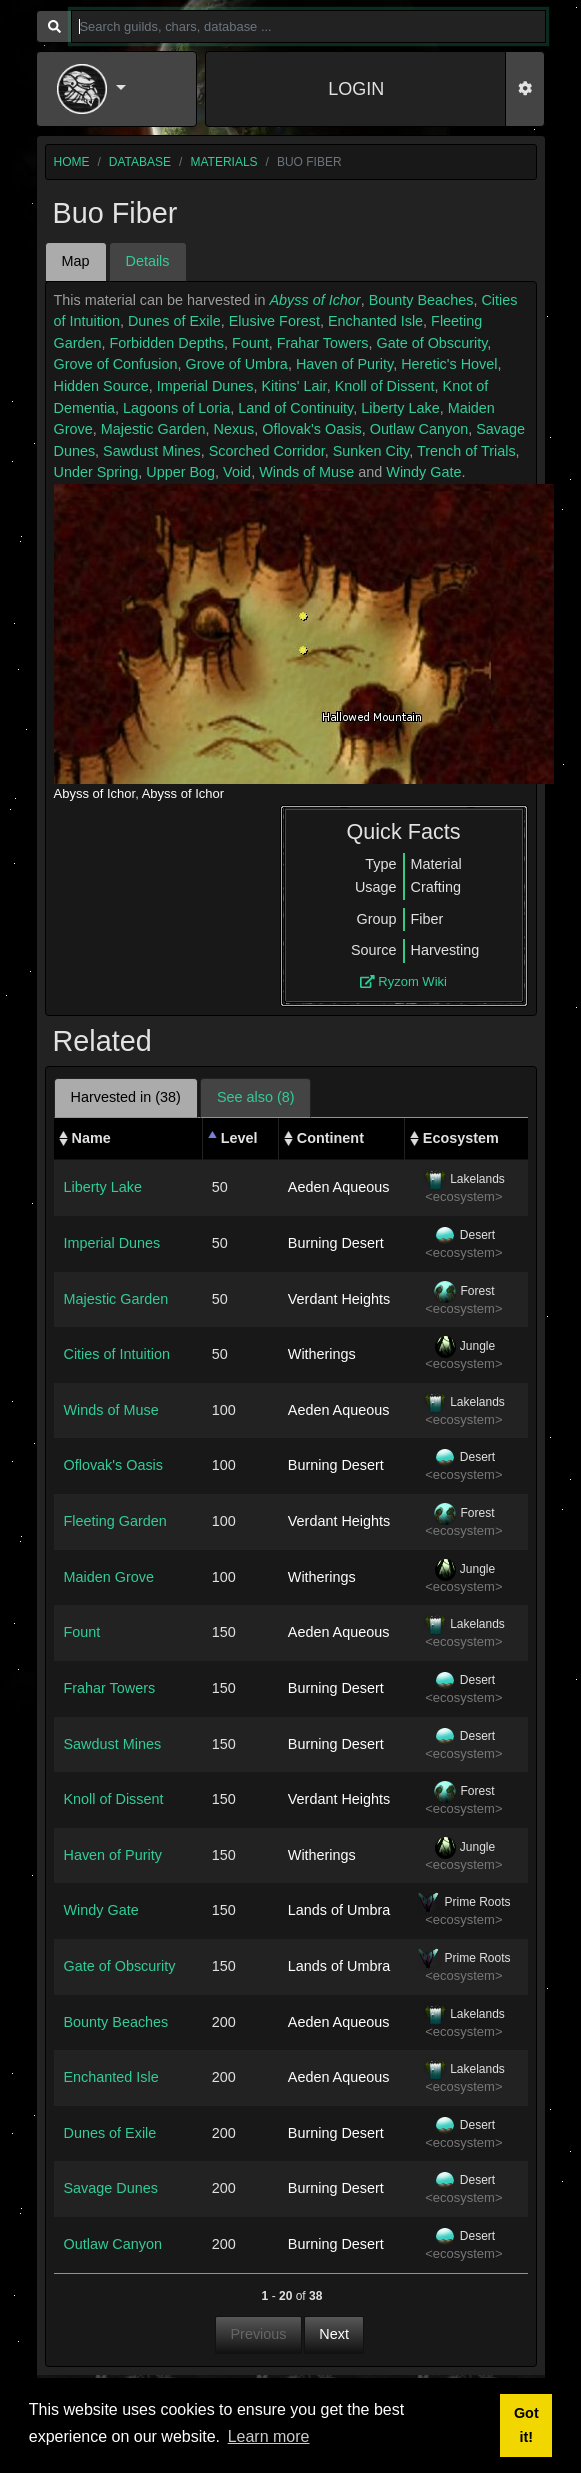 The width and height of the screenshot is (581, 2473). What do you see at coordinates (423, 472) in the screenshot?
I see `Windy Gate` at bounding box center [423, 472].